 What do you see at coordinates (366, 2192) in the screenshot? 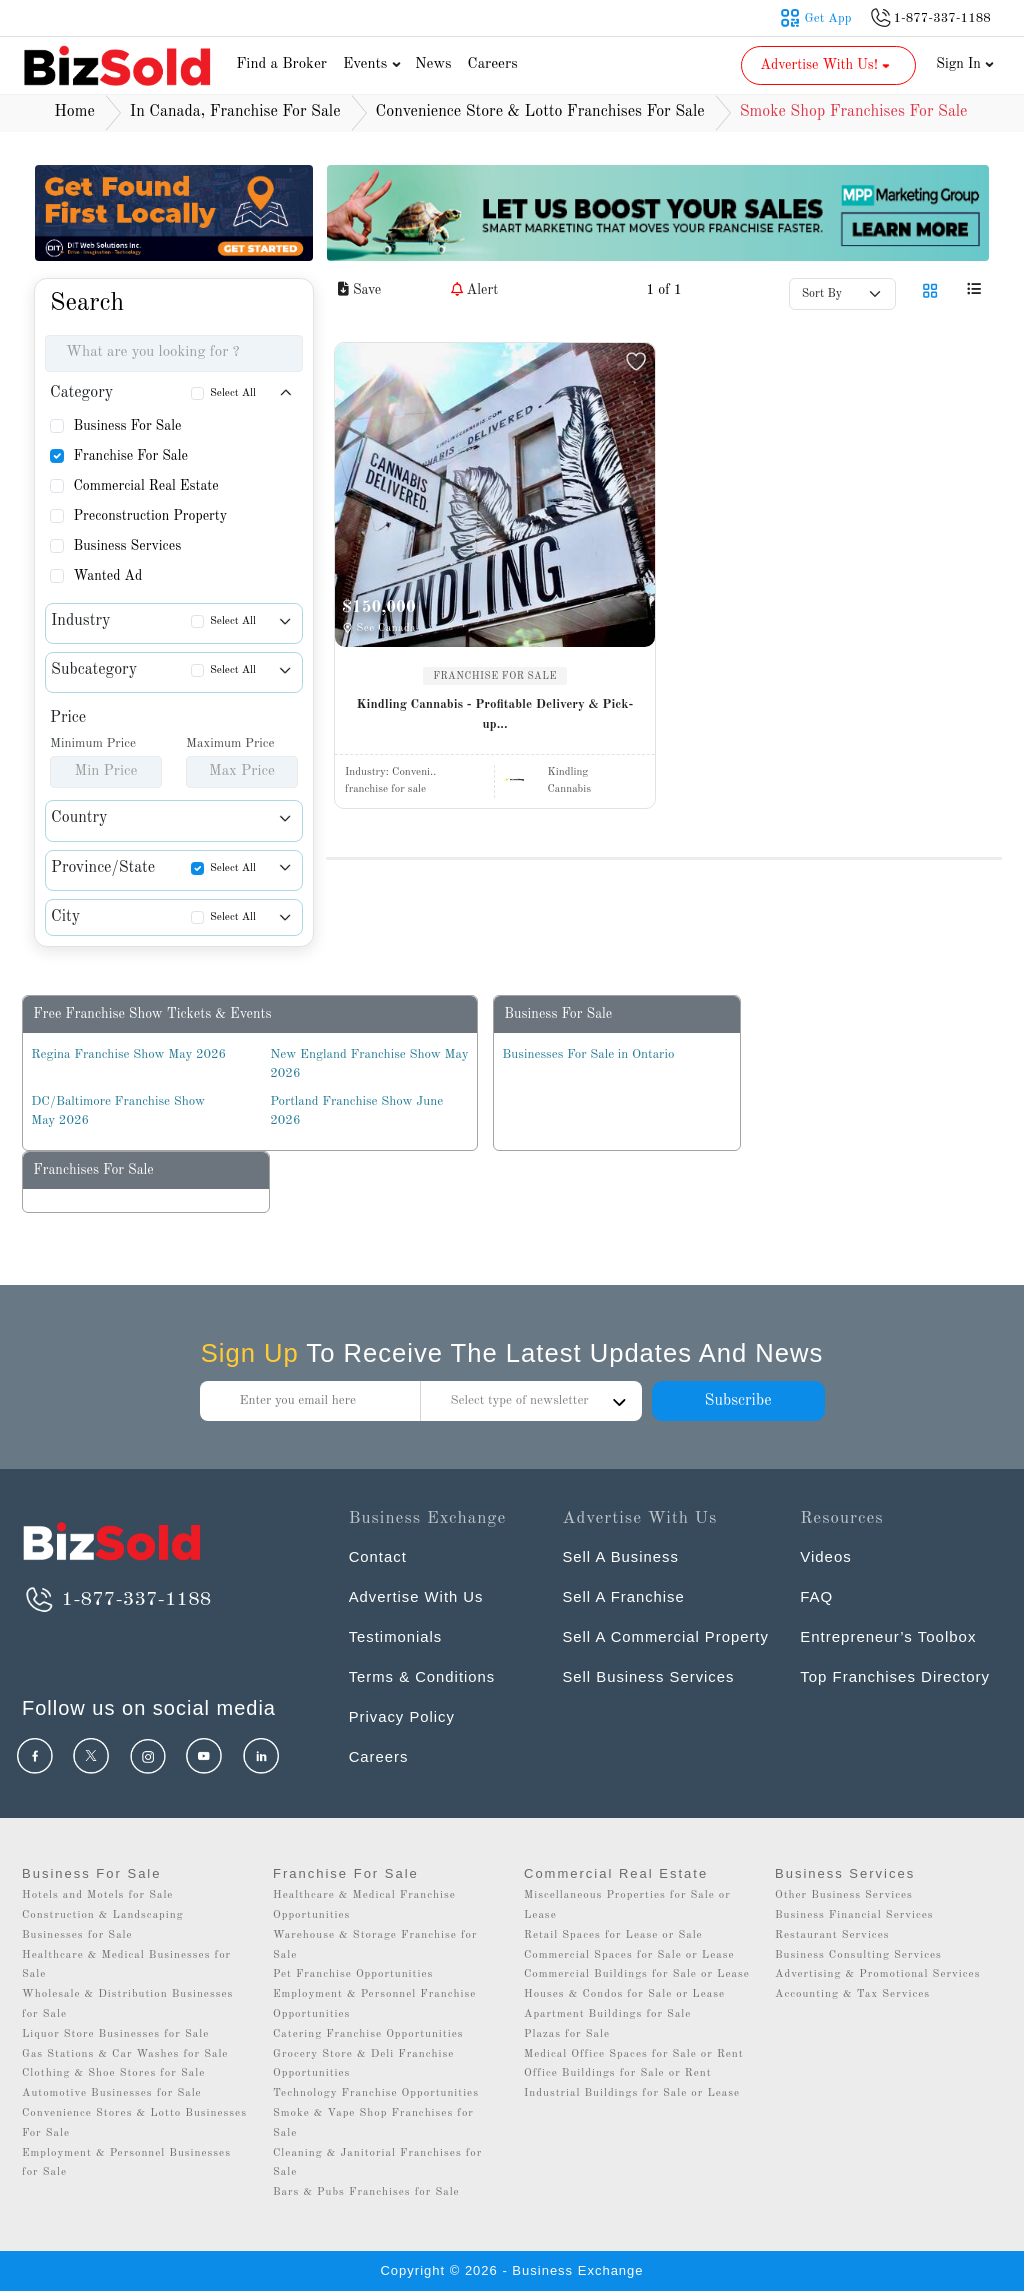
I see `Bars & Pubs Franchises for Sale` at bounding box center [366, 2192].